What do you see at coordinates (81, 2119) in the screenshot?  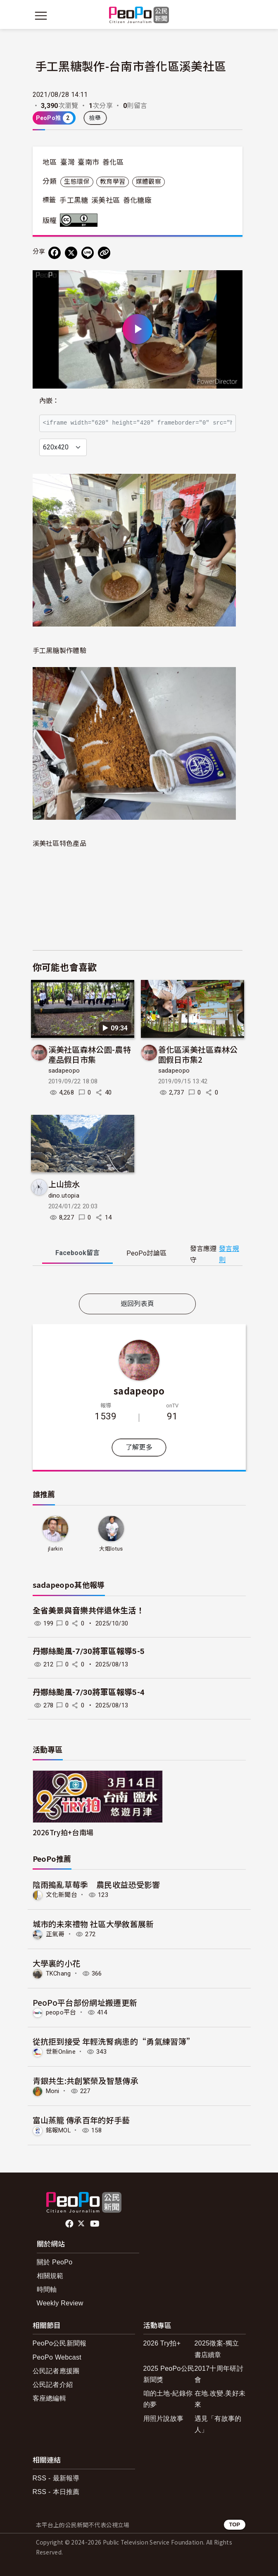 I see `富山蒸籠 傳承百年的好手藝` at bounding box center [81, 2119].